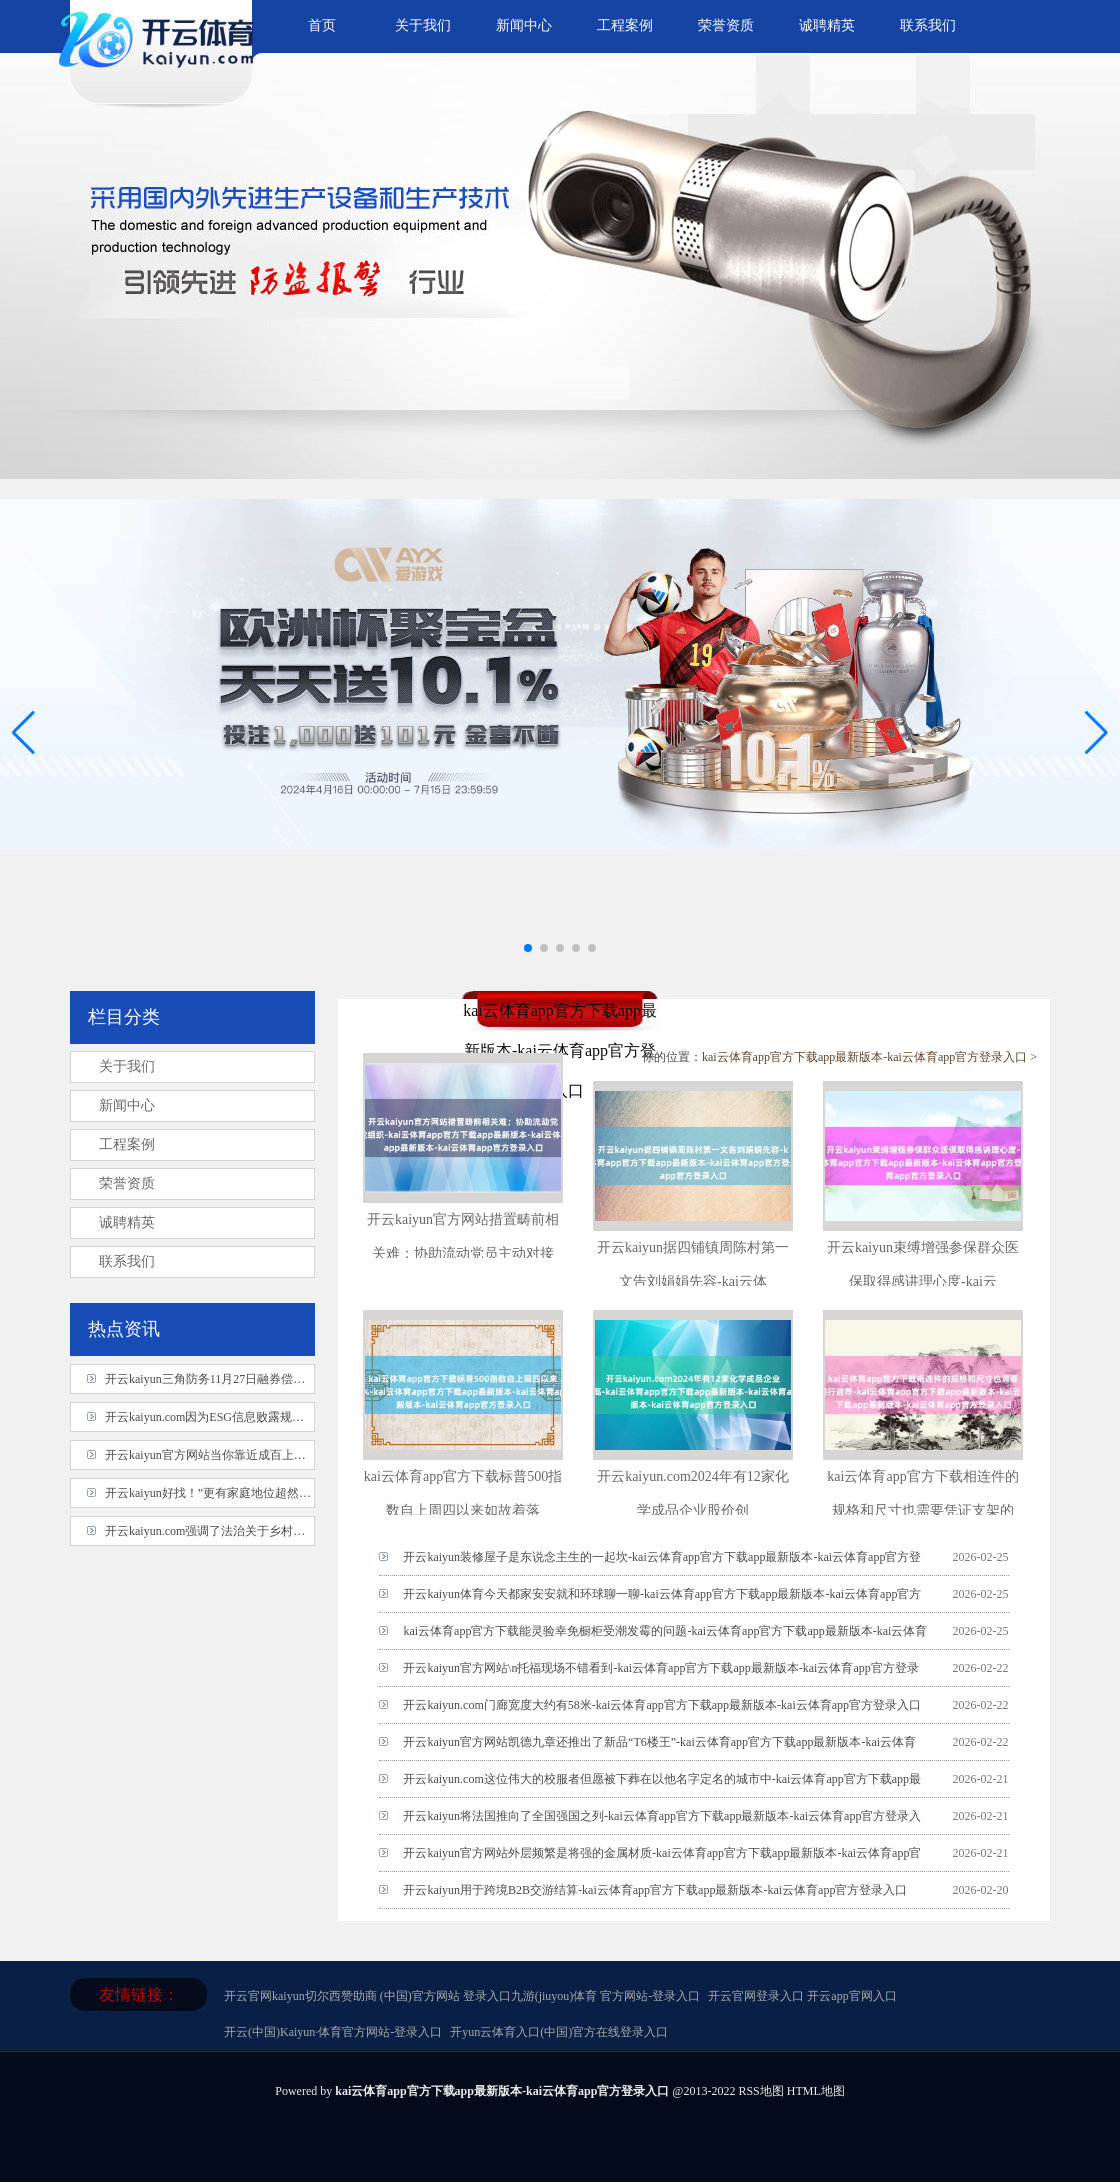 The height and width of the screenshot is (2182, 1120). What do you see at coordinates (606, 1996) in the screenshot?
I see `九游(jiuyou)体育 官方网站-登录入口` at bounding box center [606, 1996].